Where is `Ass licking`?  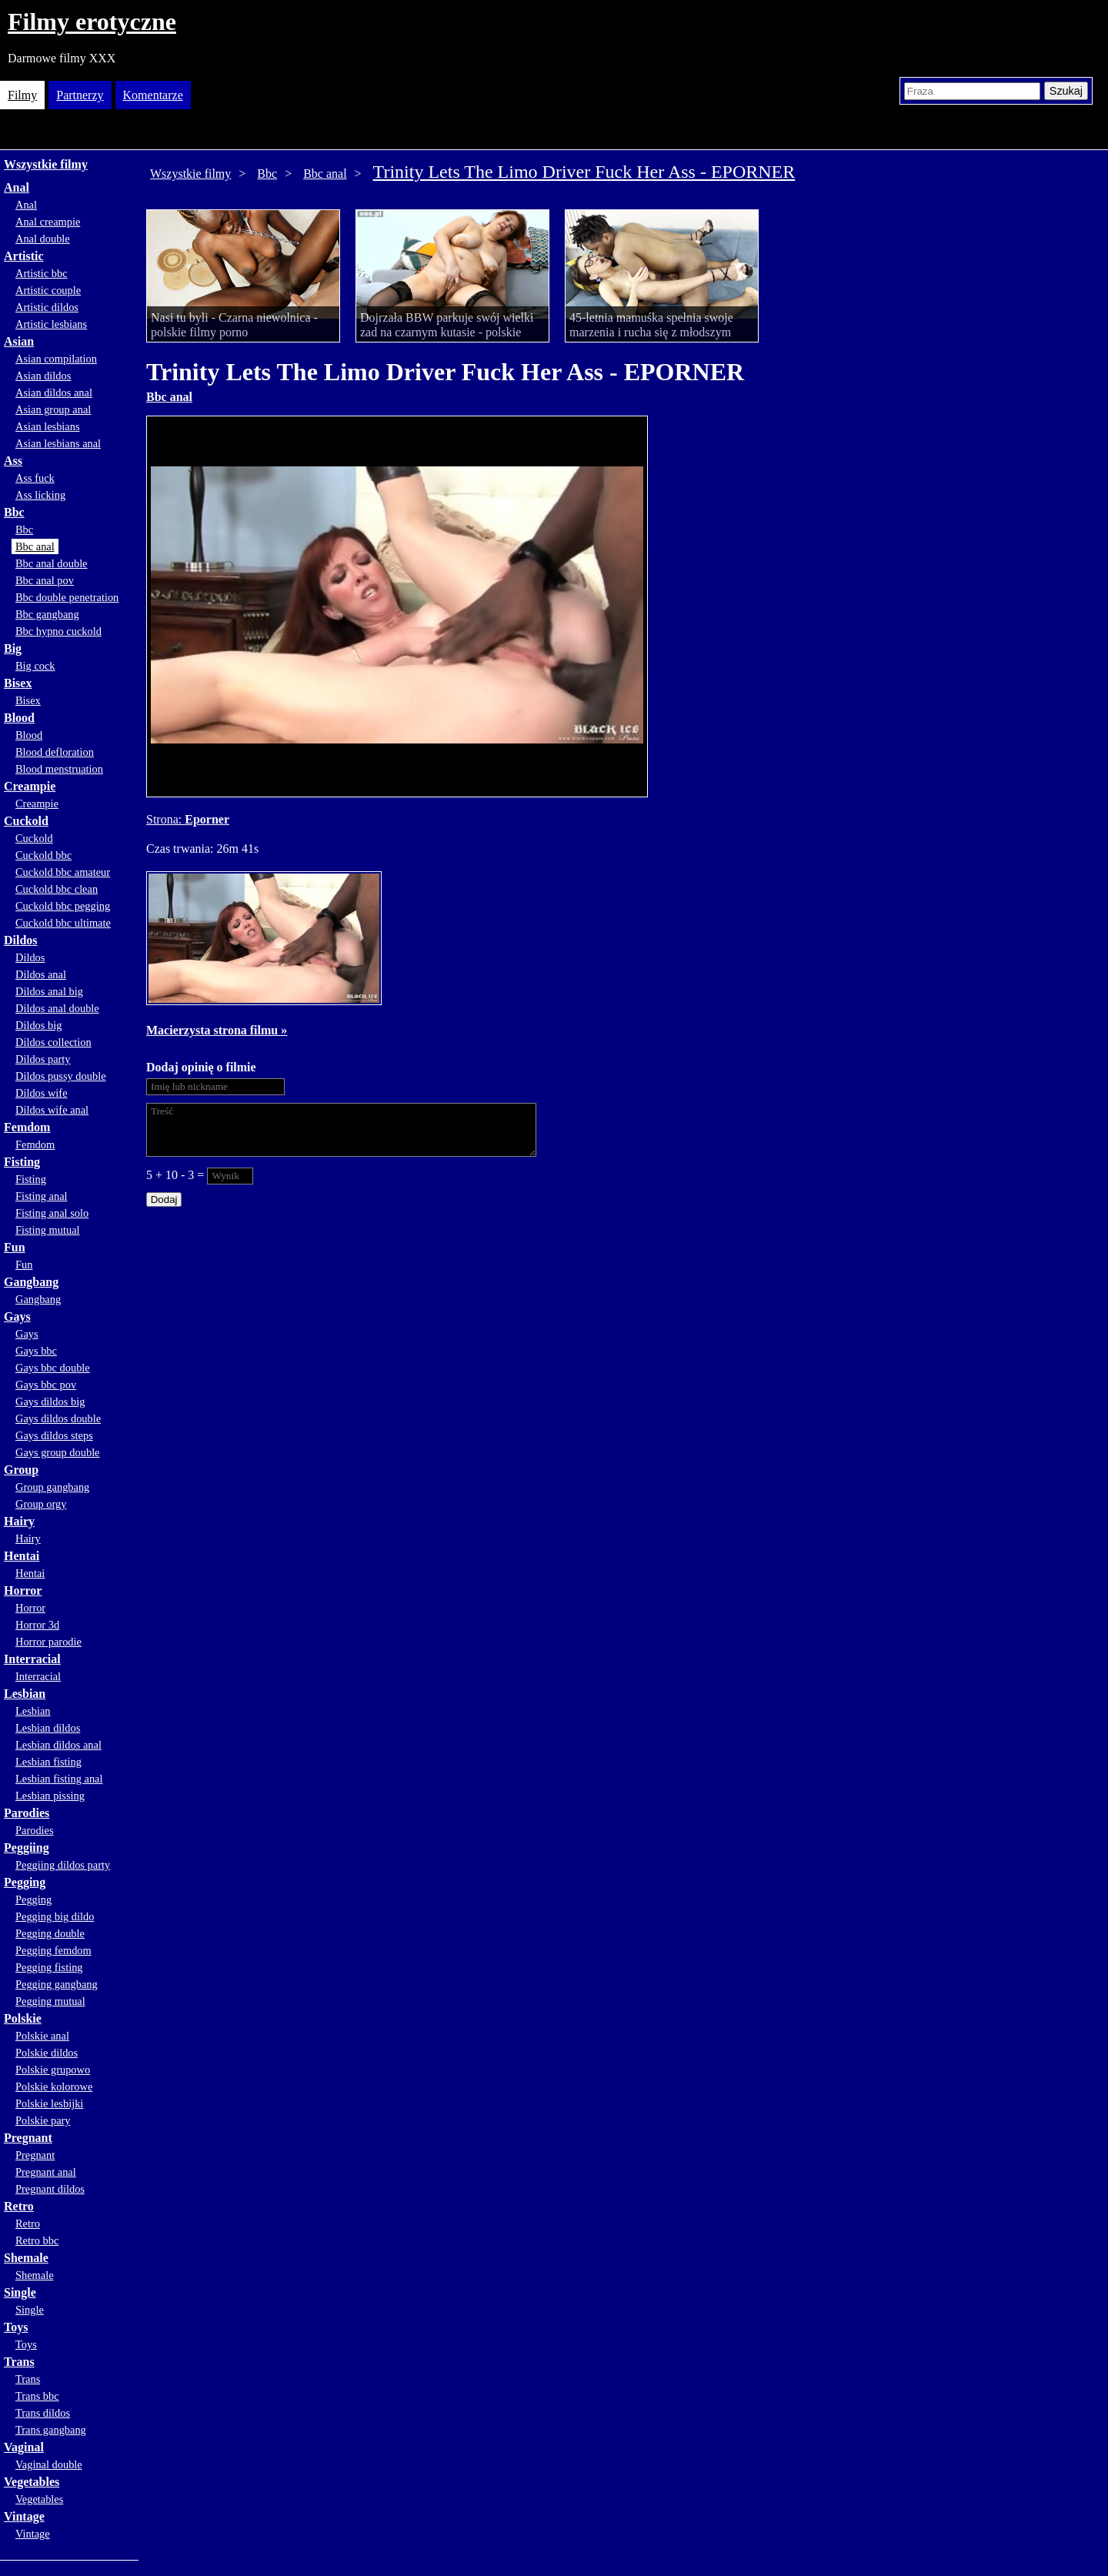
Ass licking is located at coordinates (40, 495).